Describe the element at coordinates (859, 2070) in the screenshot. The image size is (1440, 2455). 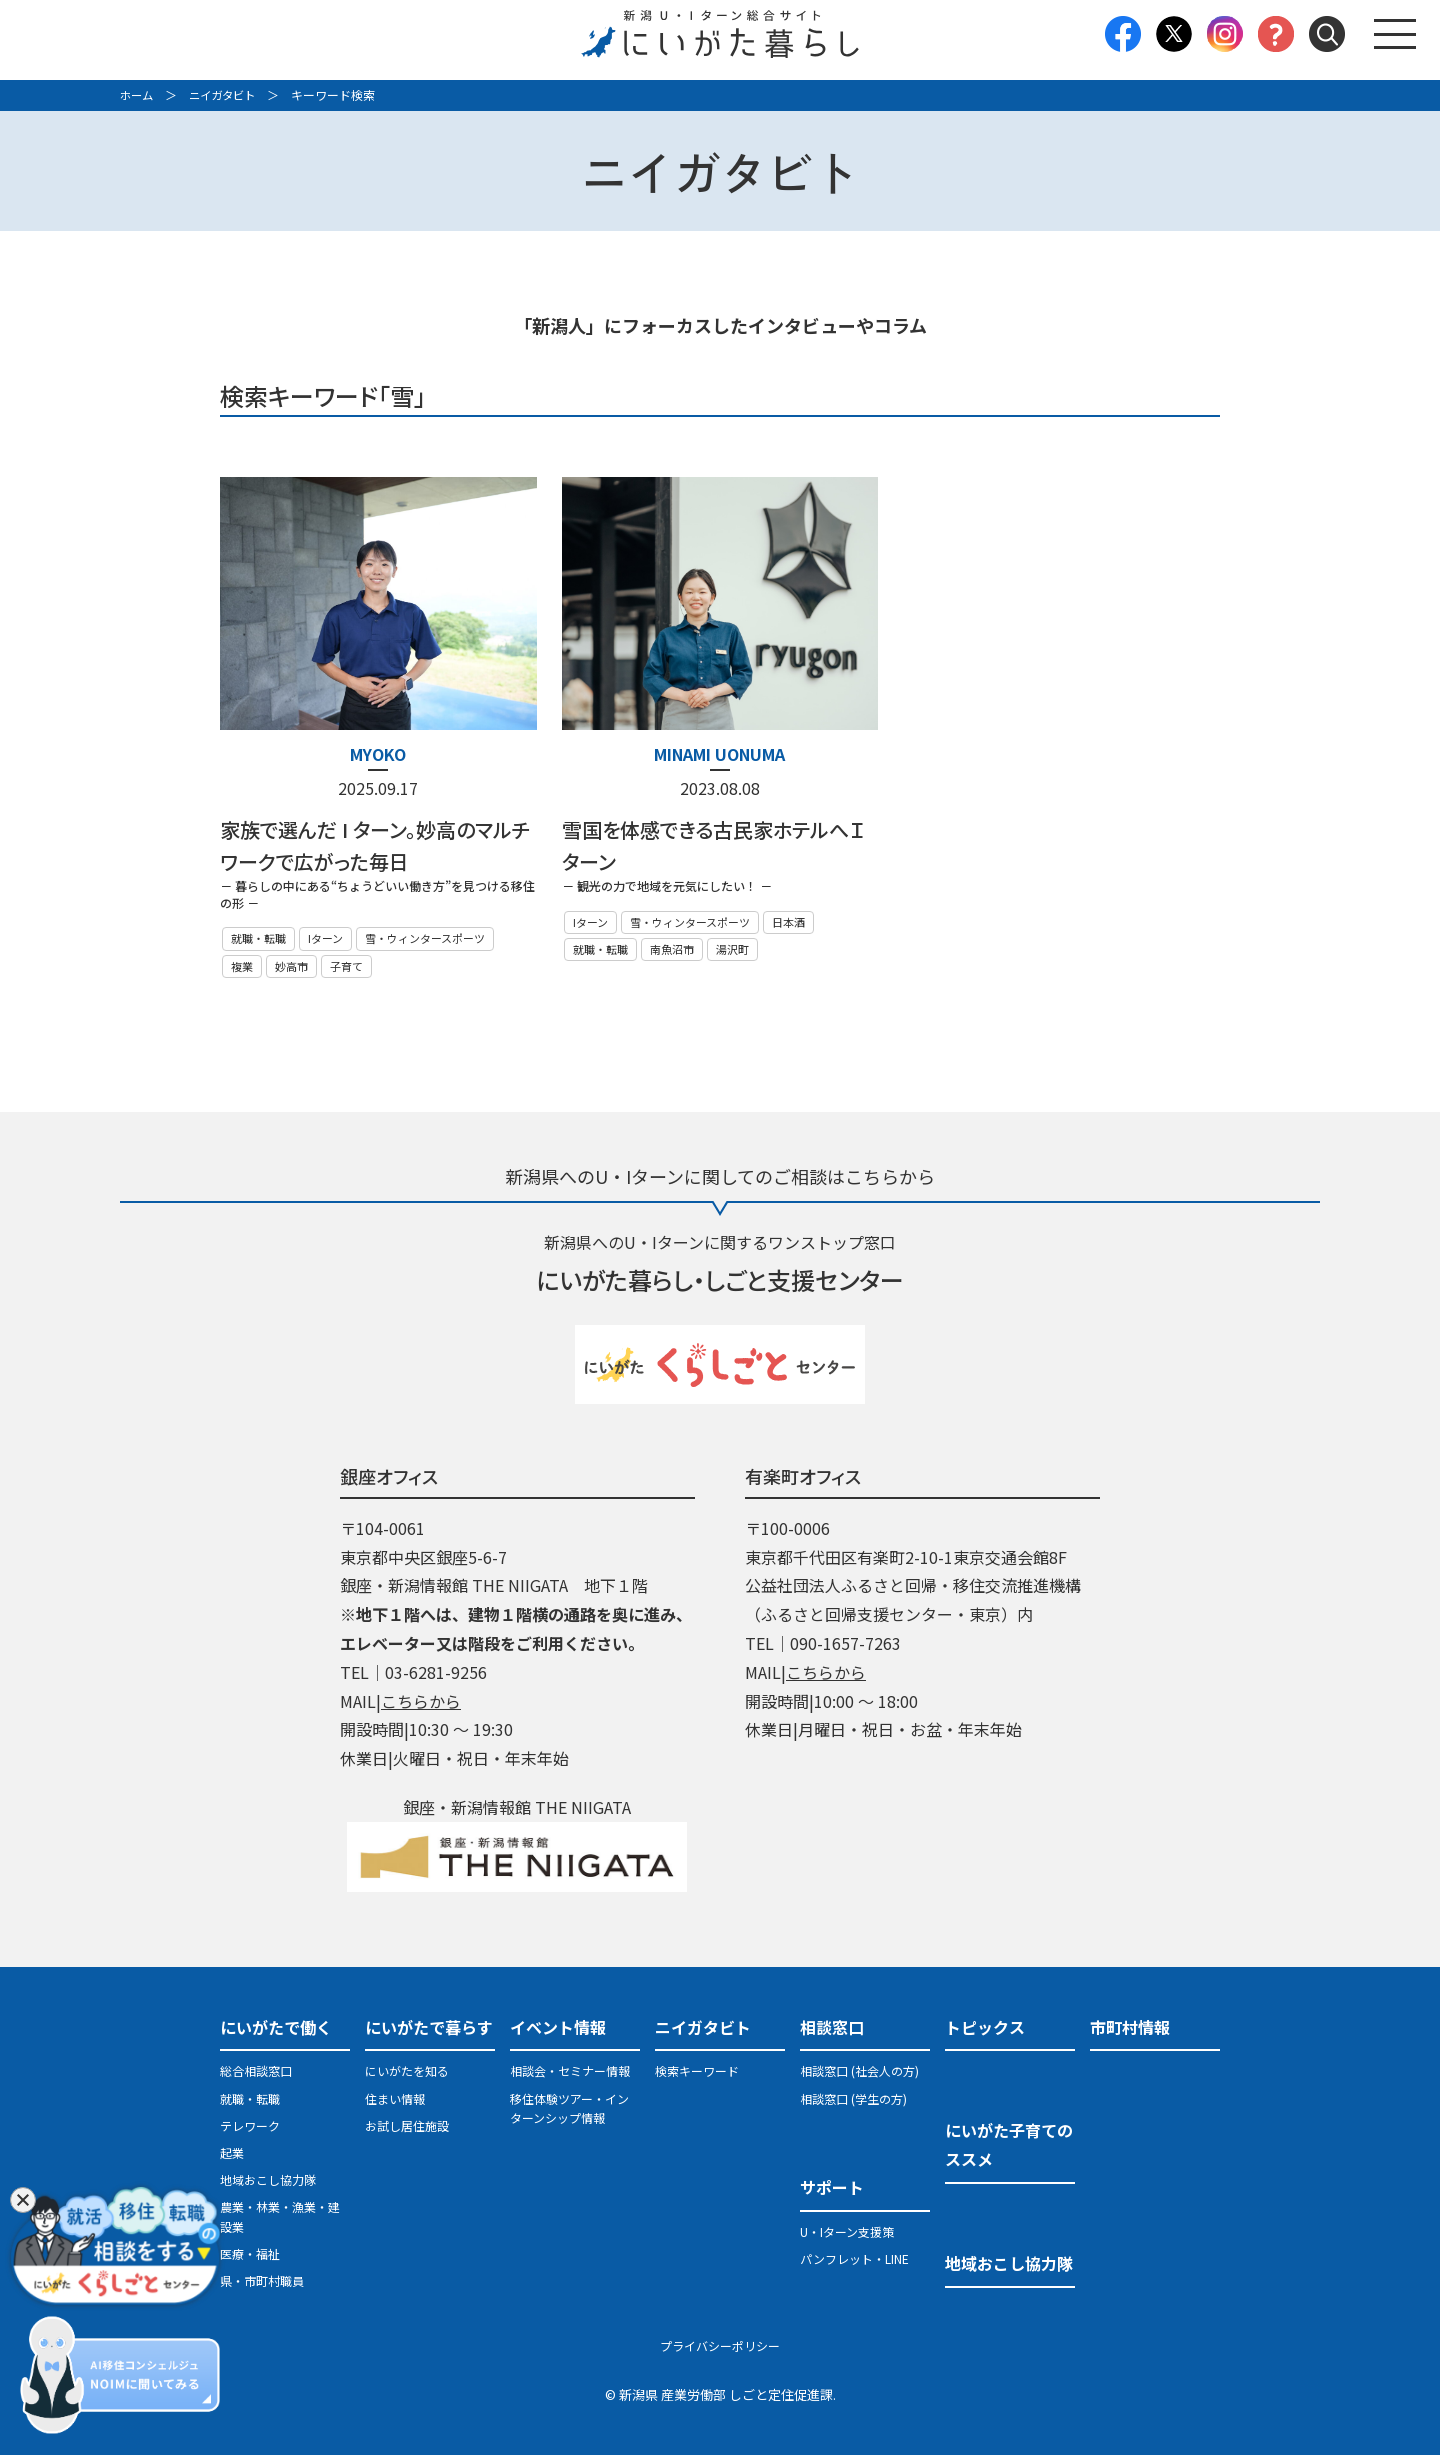
I see `相談窓口 (社会人の方)` at that location.